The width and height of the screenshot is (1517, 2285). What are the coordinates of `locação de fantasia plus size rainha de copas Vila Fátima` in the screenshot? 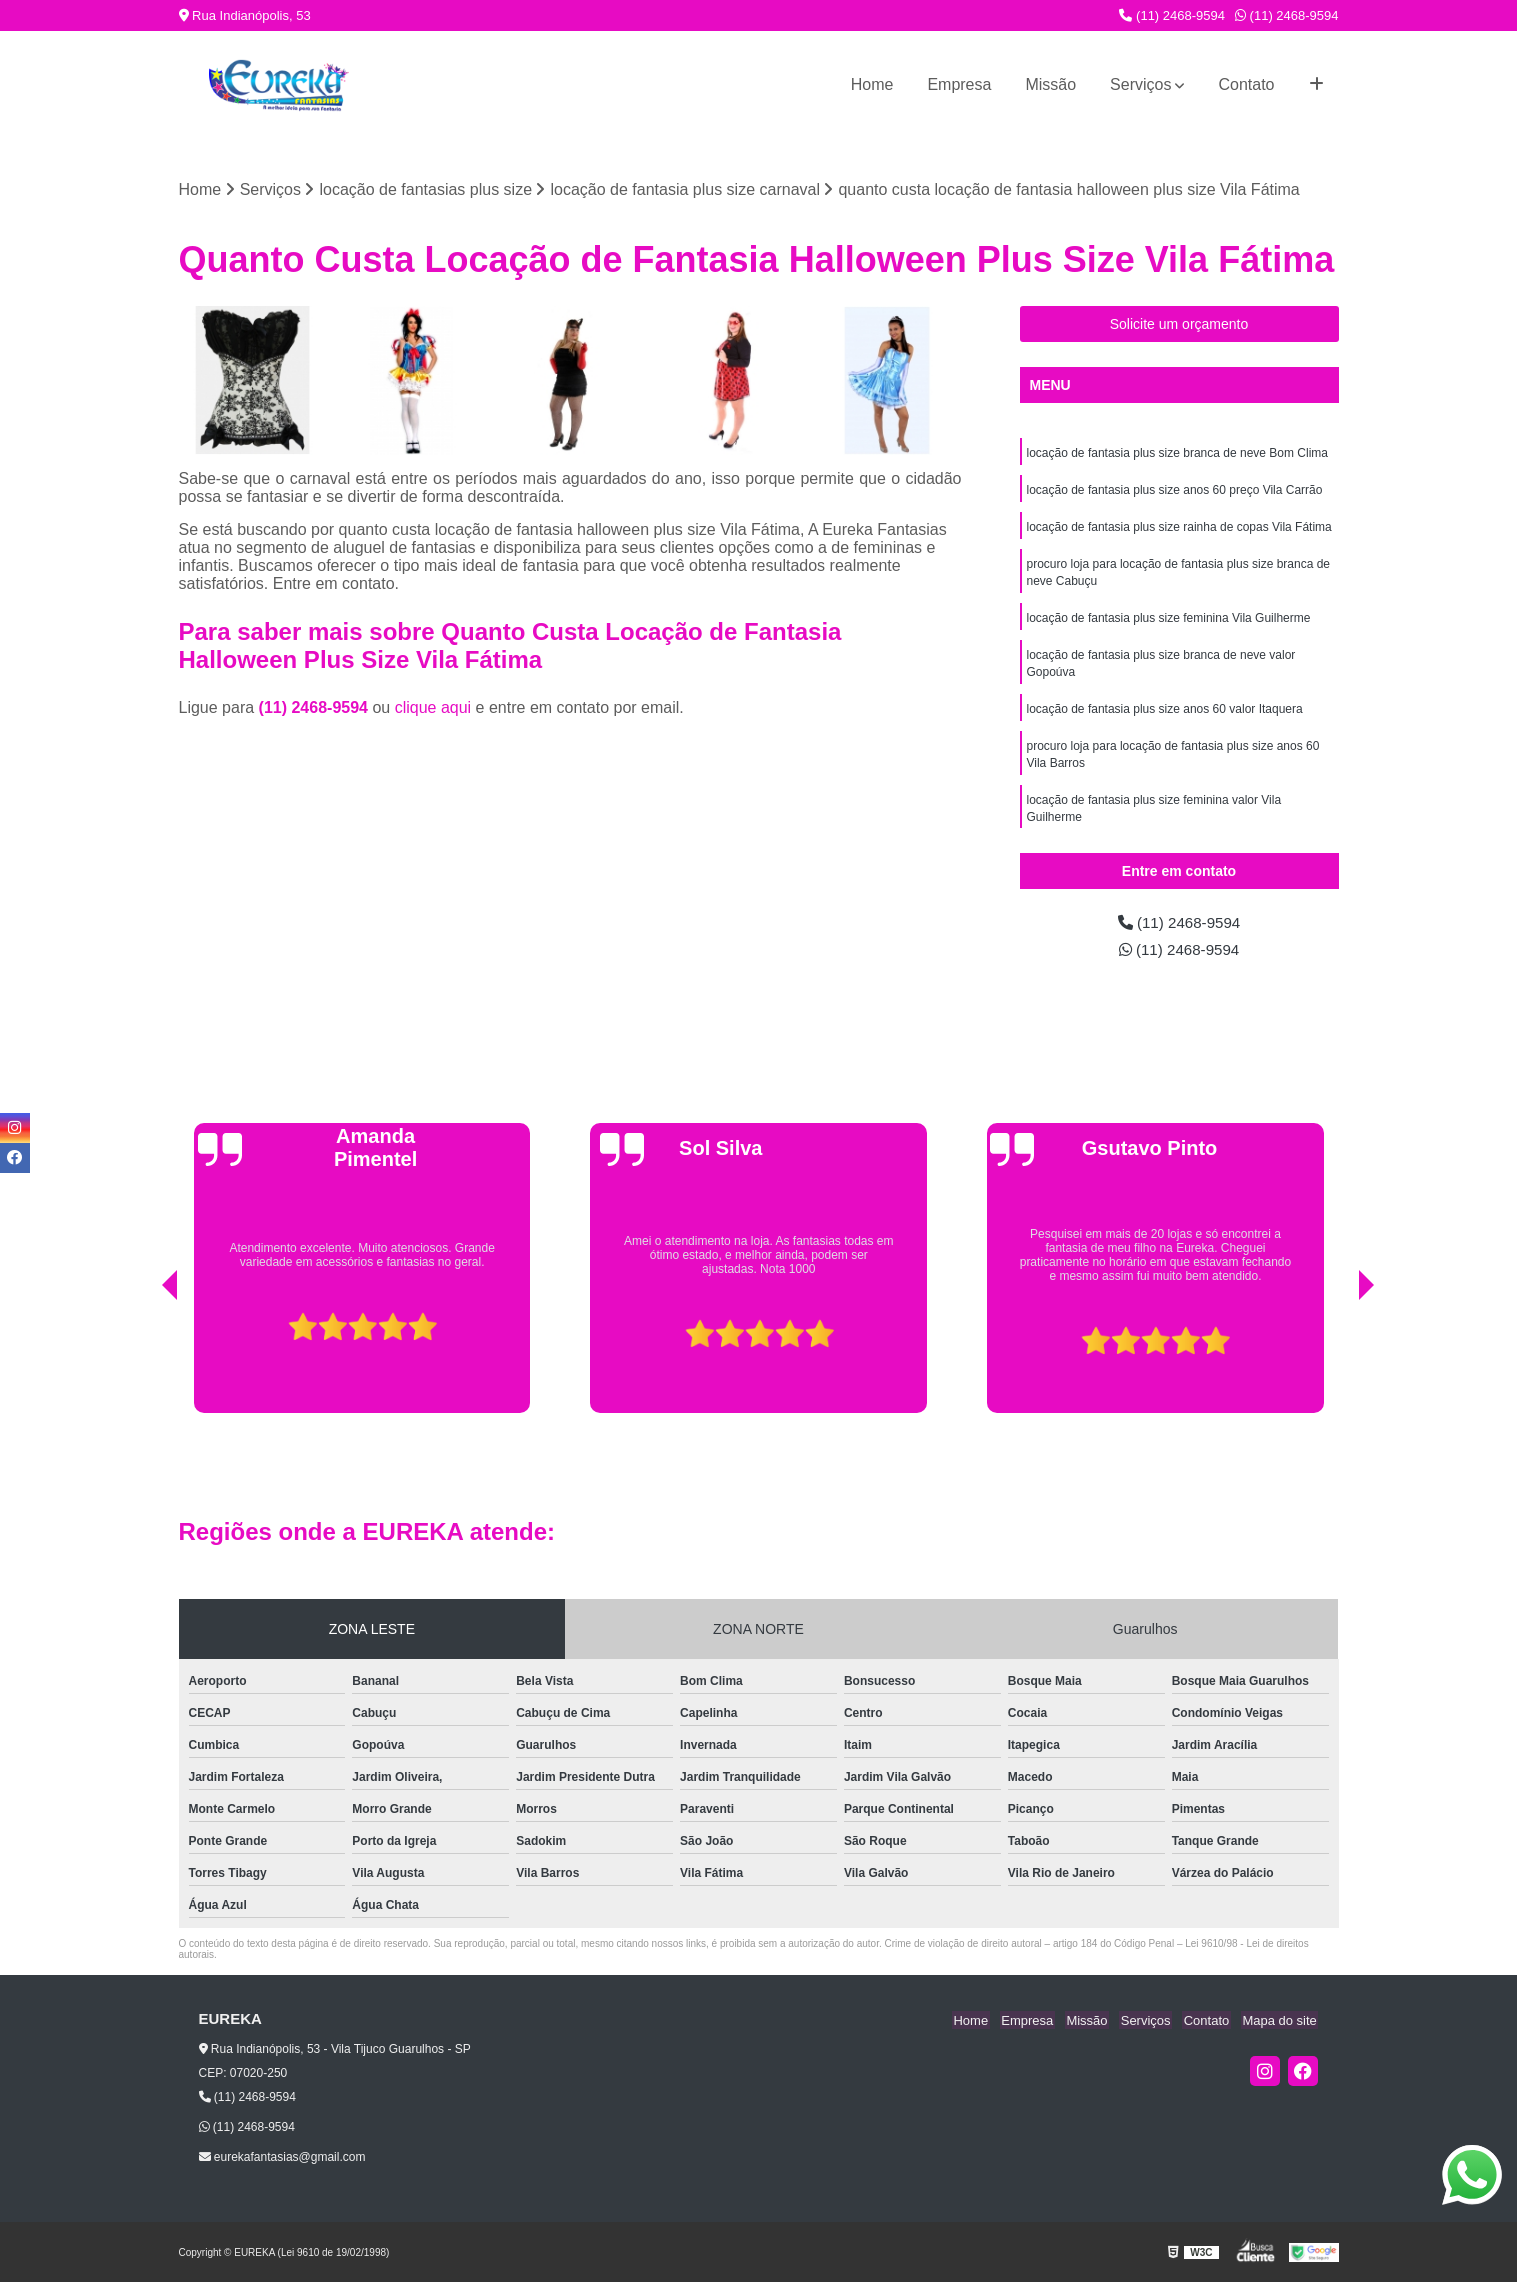 It's located at (1179, 530).